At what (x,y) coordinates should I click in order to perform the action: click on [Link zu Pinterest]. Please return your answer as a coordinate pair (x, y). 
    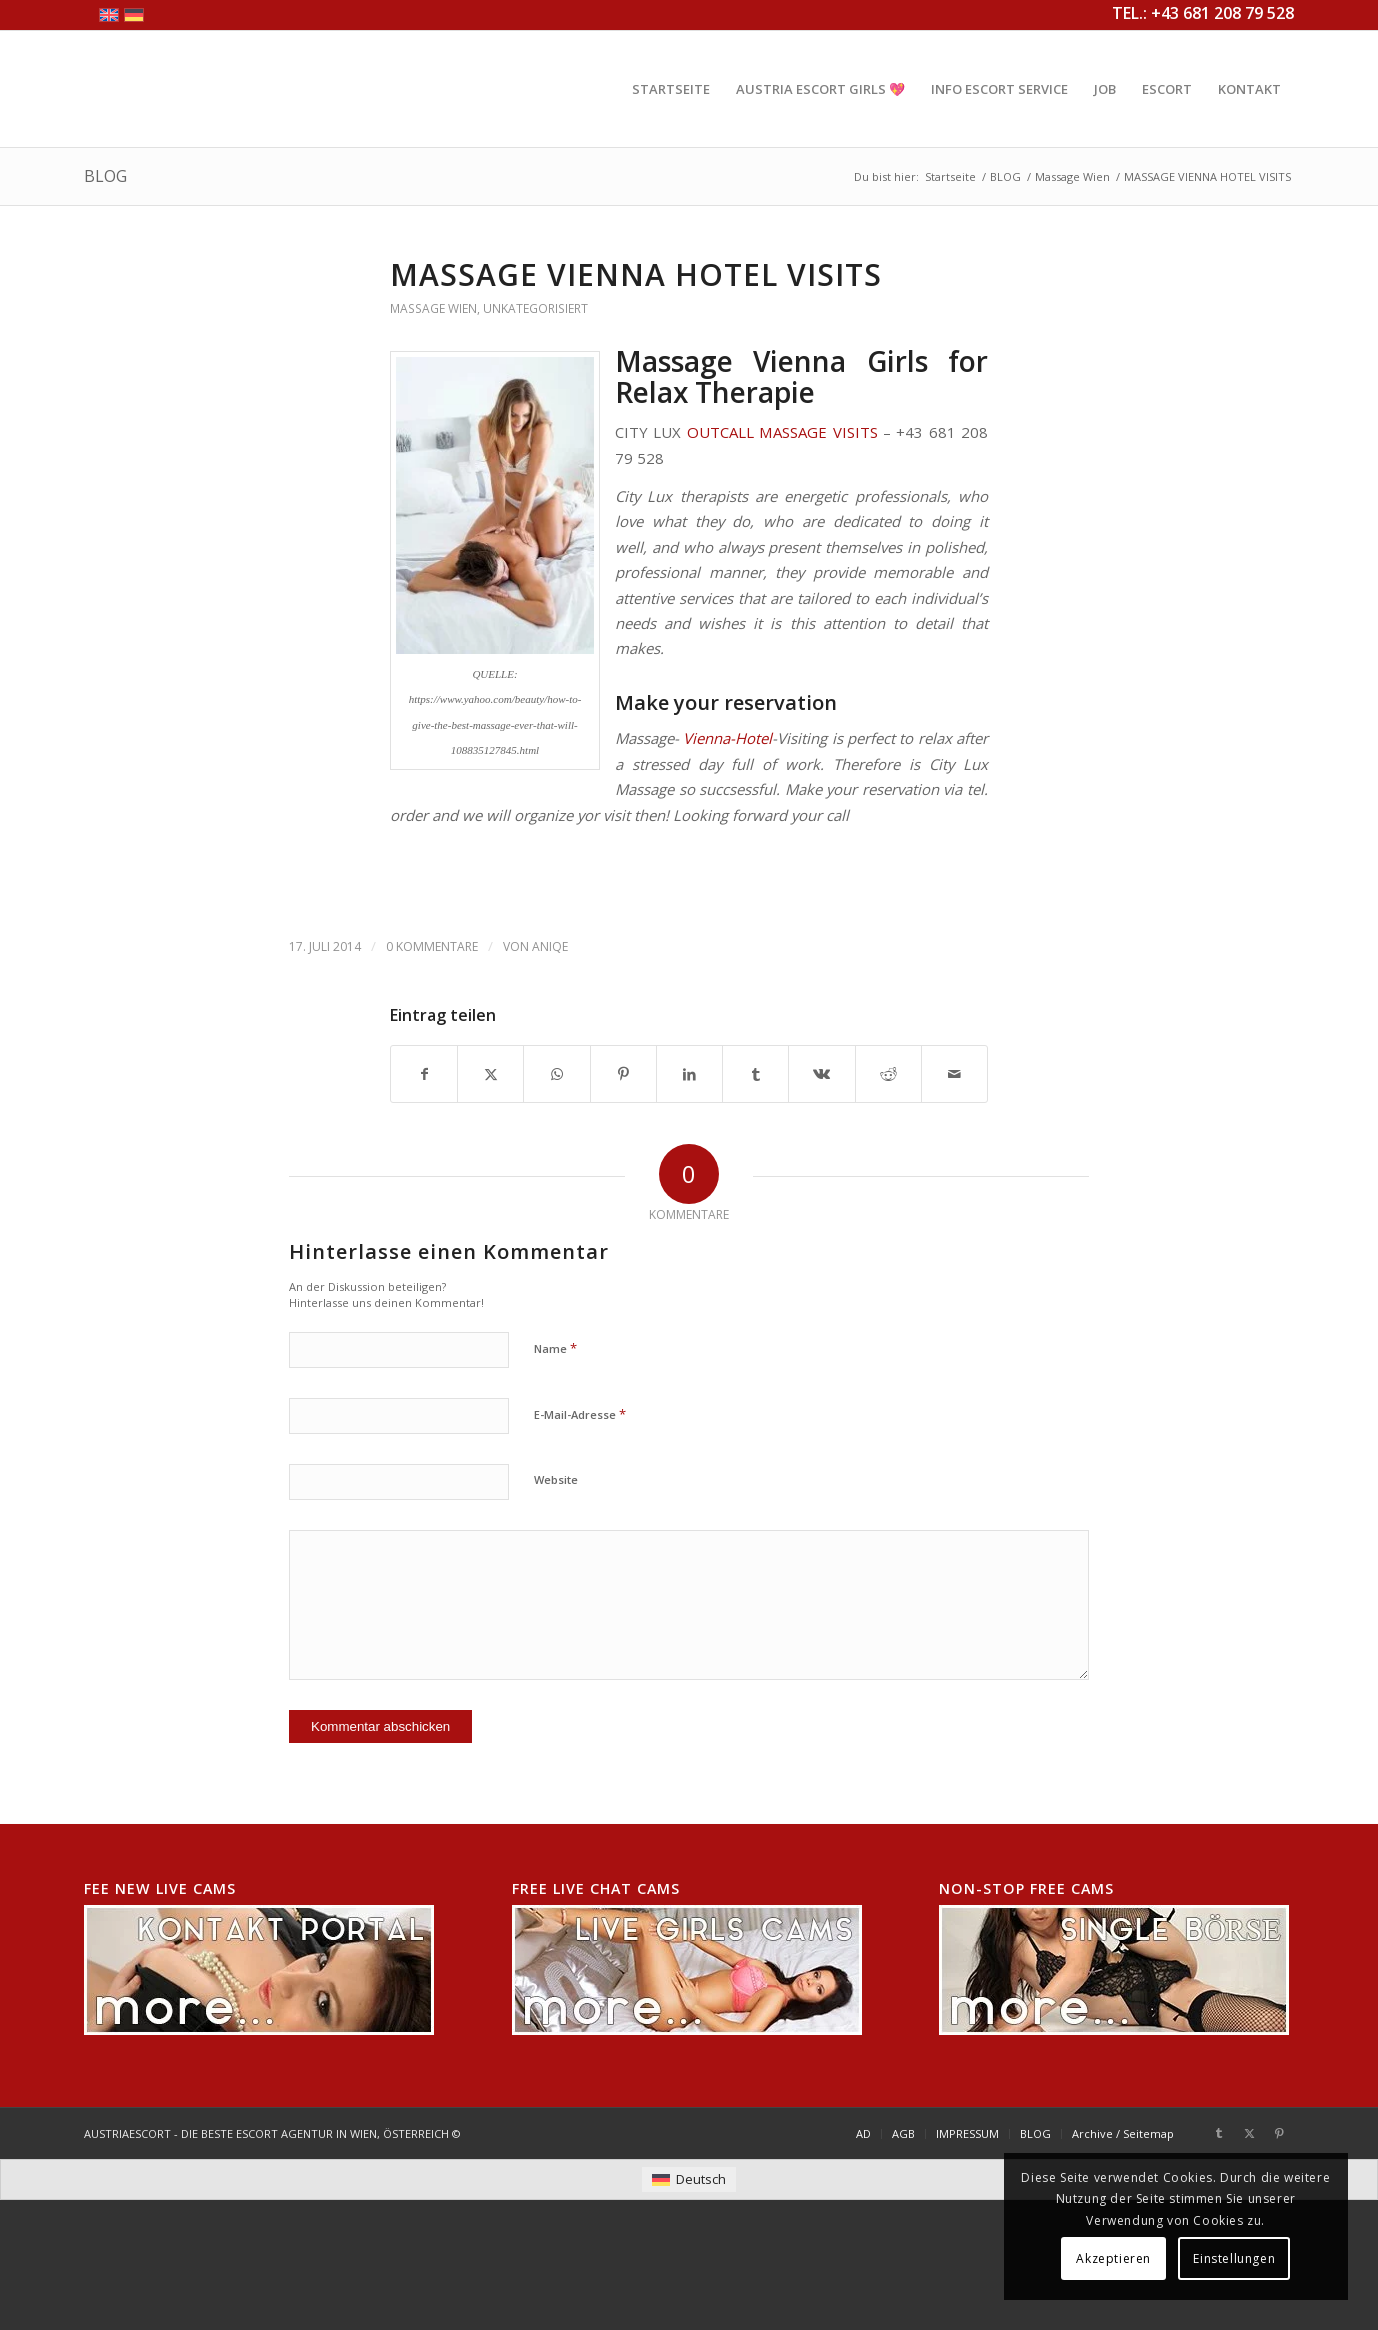
    Looking at the image, I should click on (1279, 2133).